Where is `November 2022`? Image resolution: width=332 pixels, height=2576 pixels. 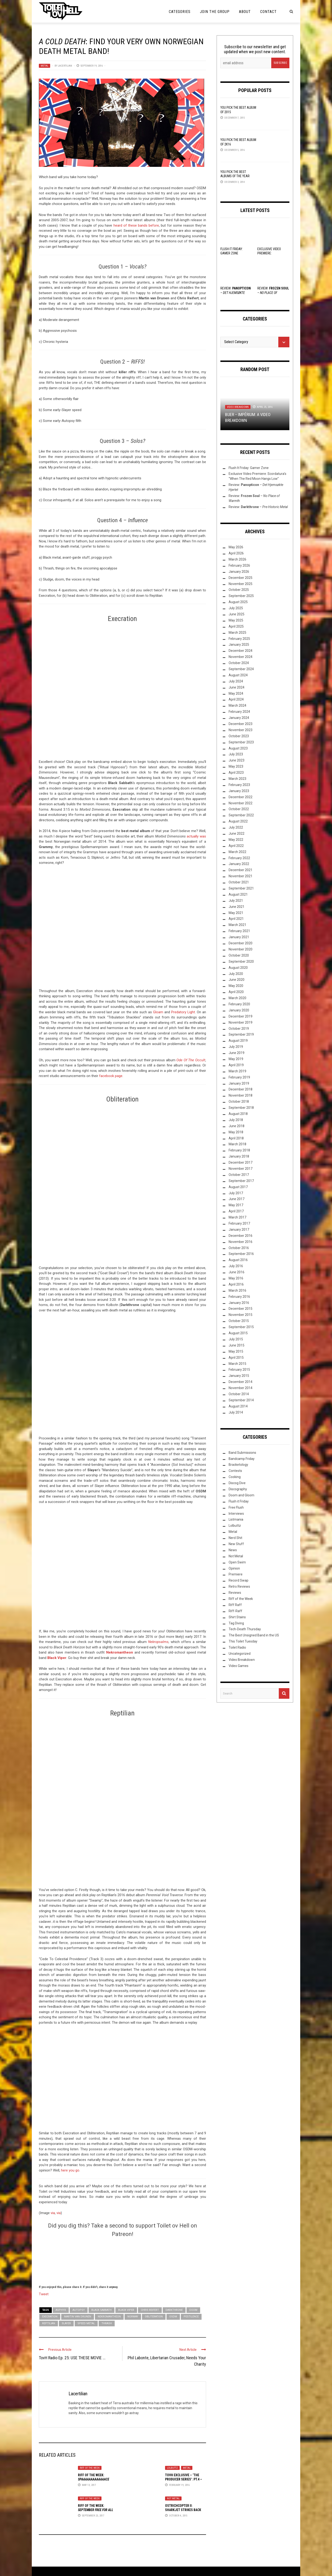
November 2022 is located at coordinates (240, 803).